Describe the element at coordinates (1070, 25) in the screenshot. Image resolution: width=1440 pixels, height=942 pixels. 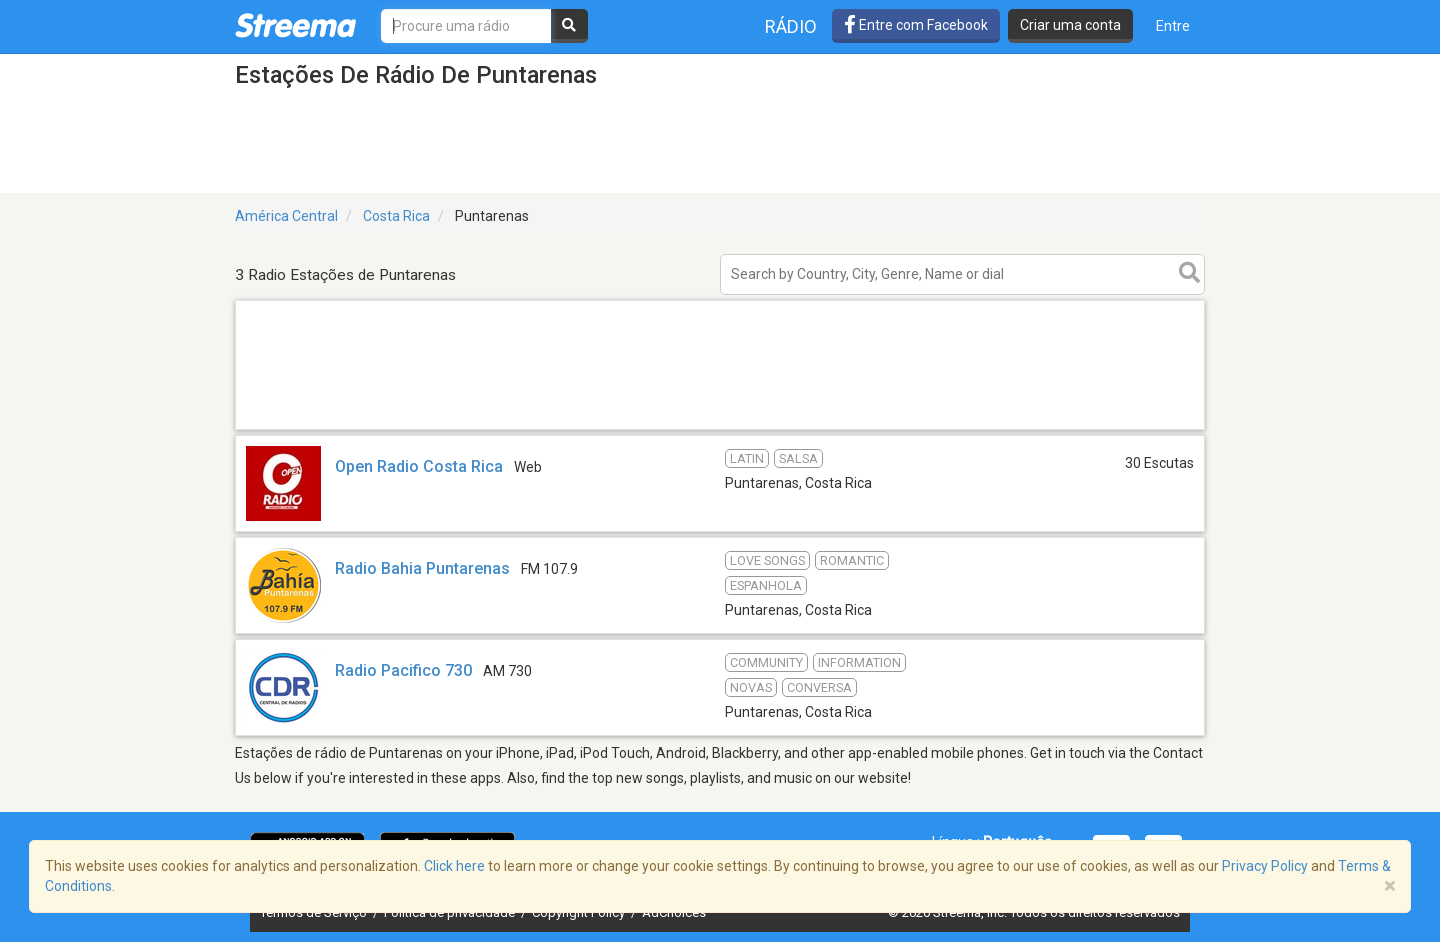
I see `Criar uma conta` at that location.